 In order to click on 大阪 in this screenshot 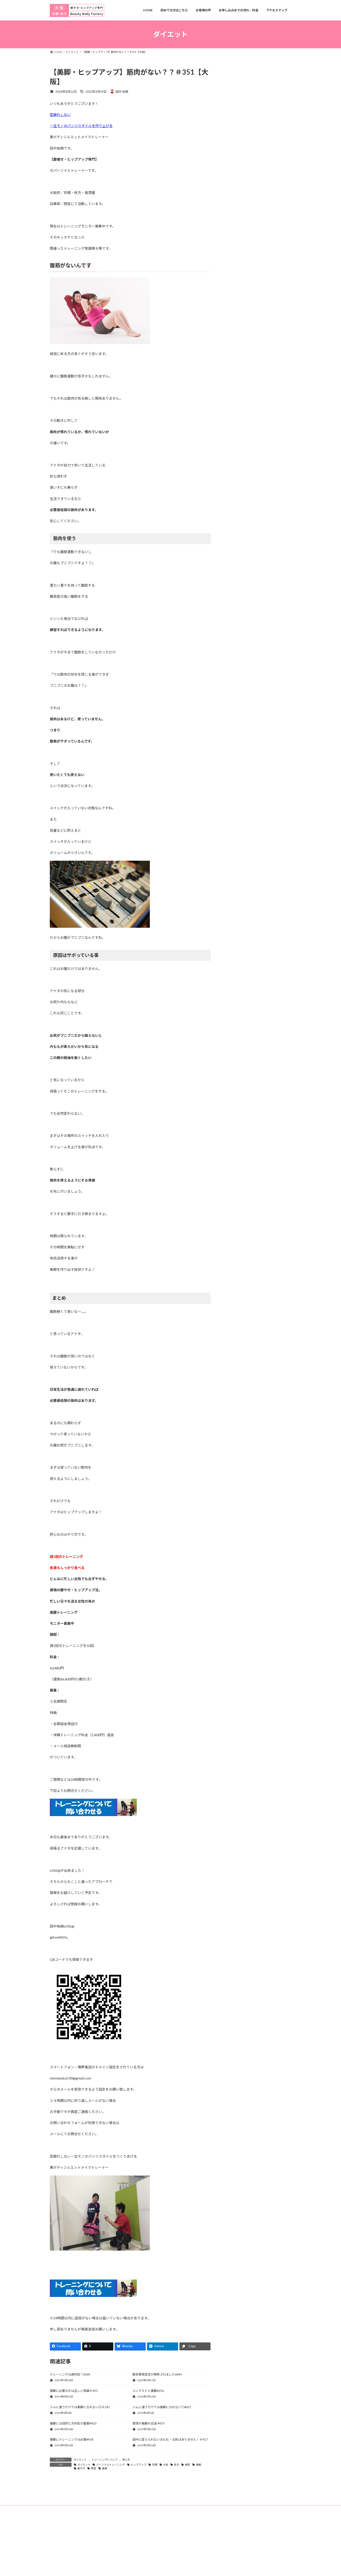, I will do `click(165, 2464)`.